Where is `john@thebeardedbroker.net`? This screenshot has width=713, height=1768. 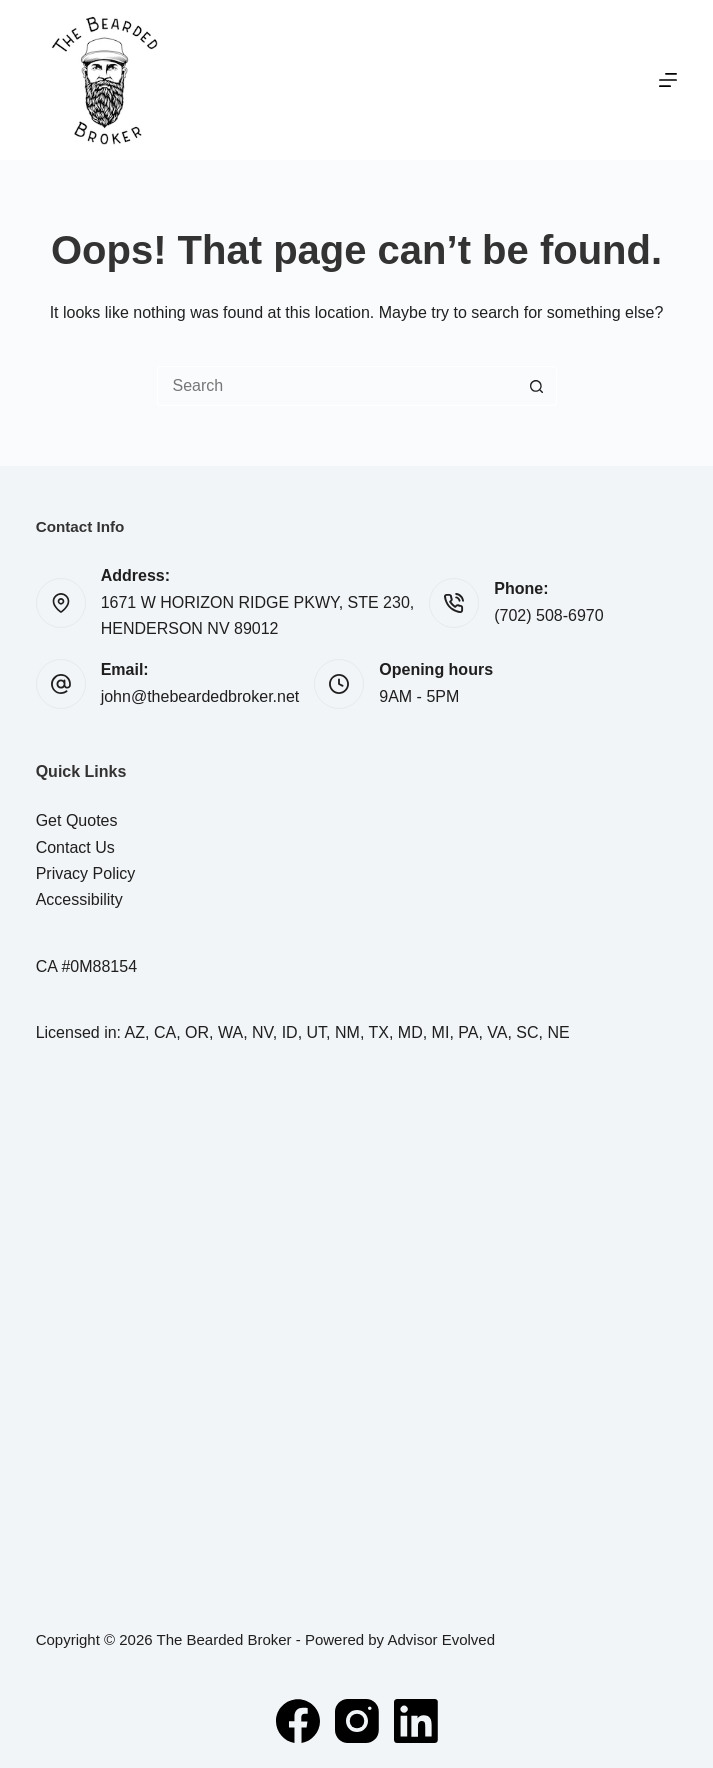
john@thebeardedbroker.net is located at coordinates (200, 696).